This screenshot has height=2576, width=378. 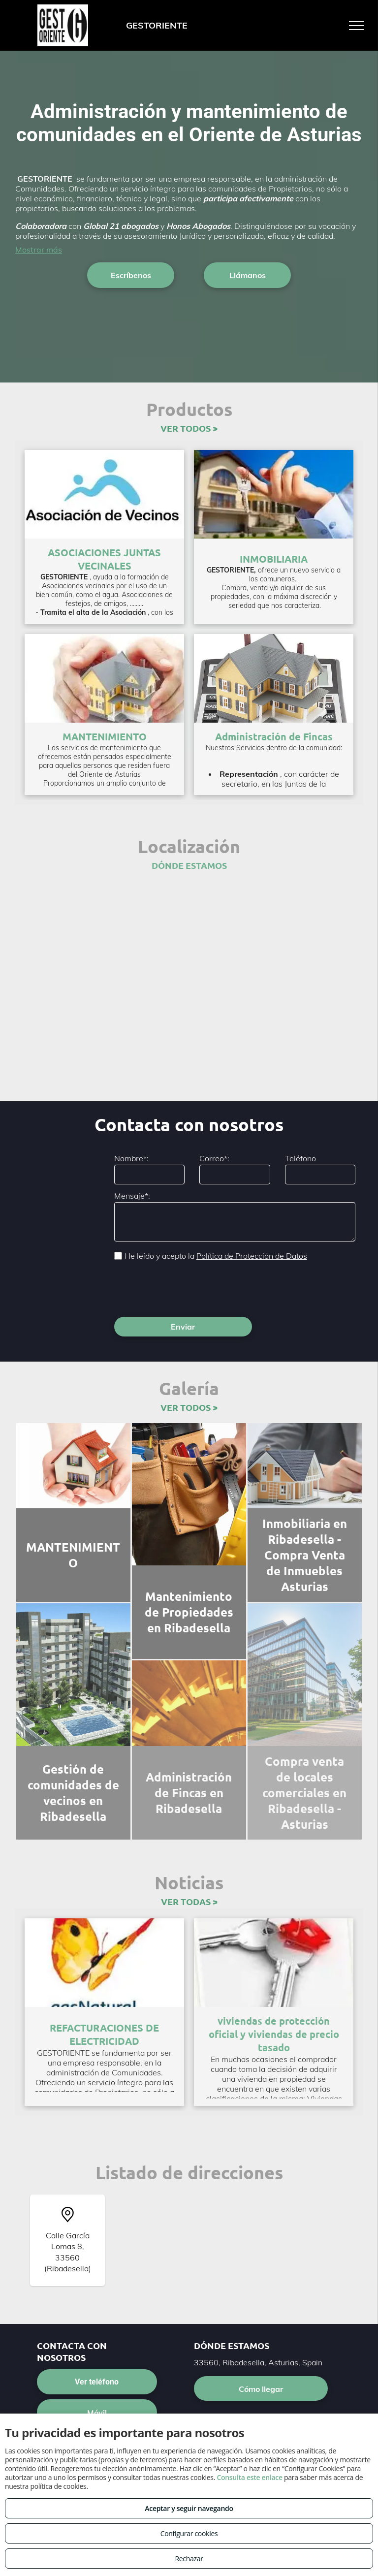 I want to click on Política de Protección de Datos, so click(x=251, y=1256).